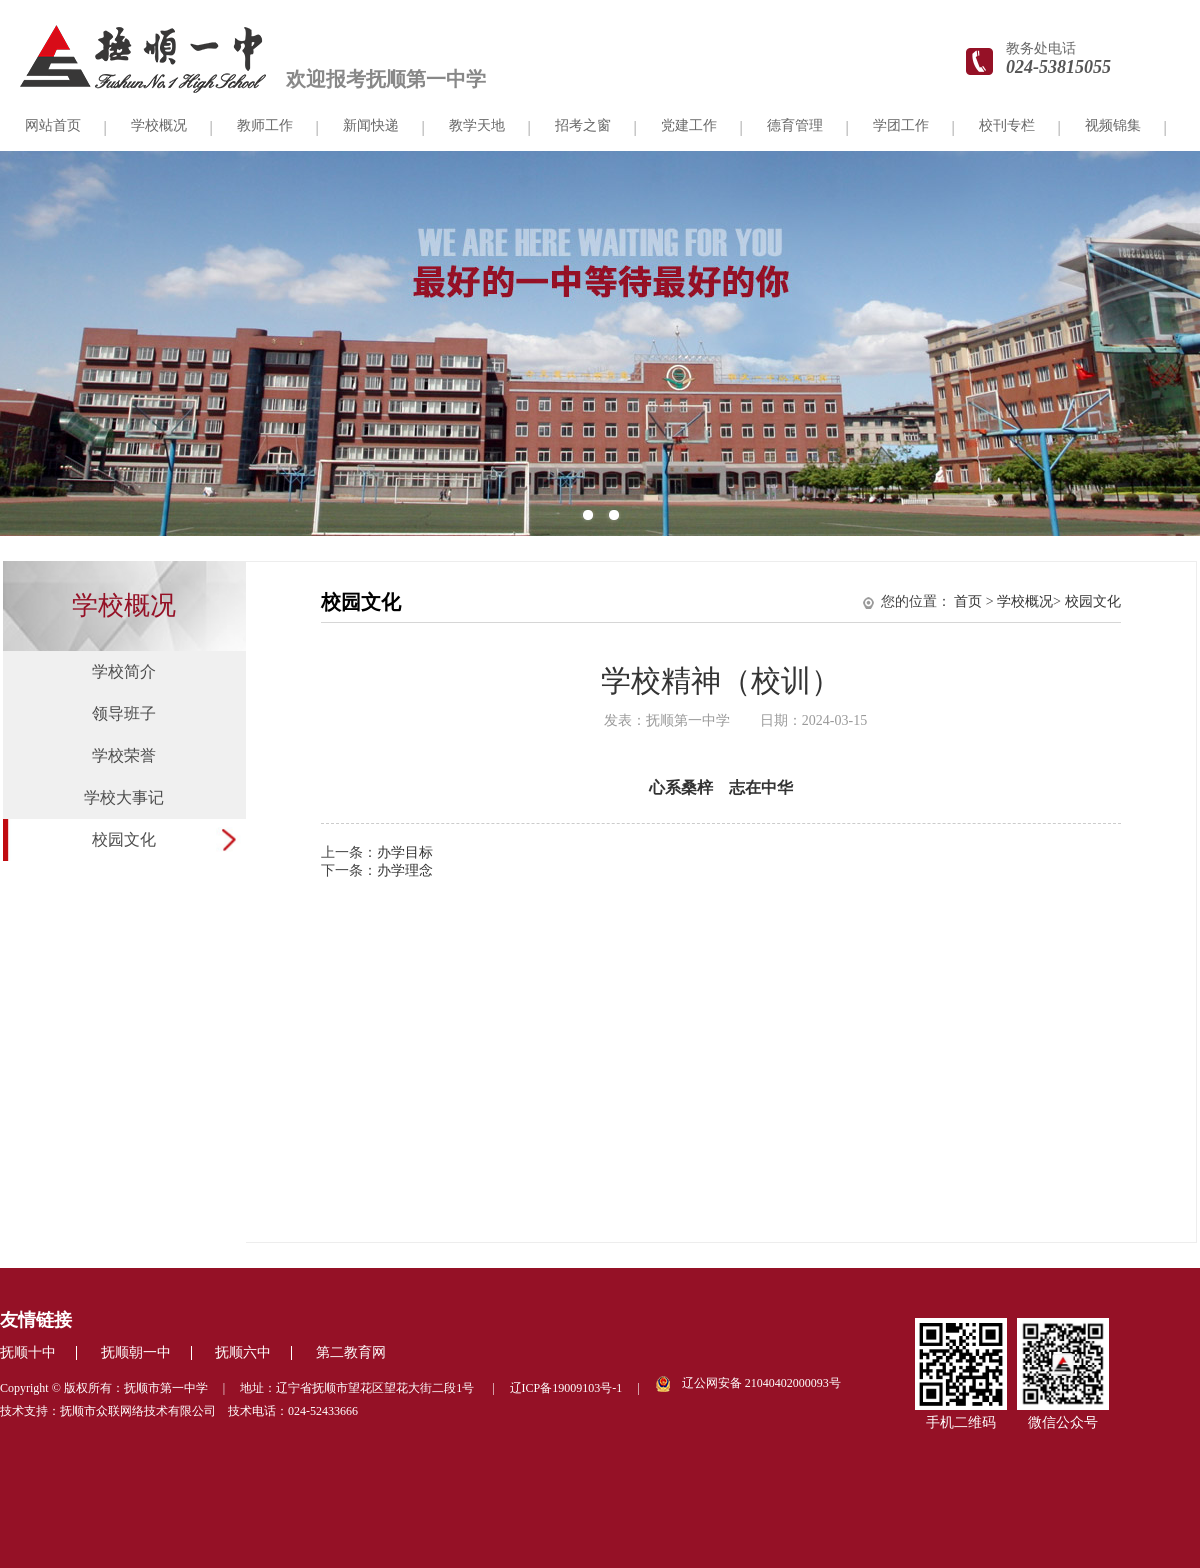  I want to click on 学校概况, so click(159, 125).